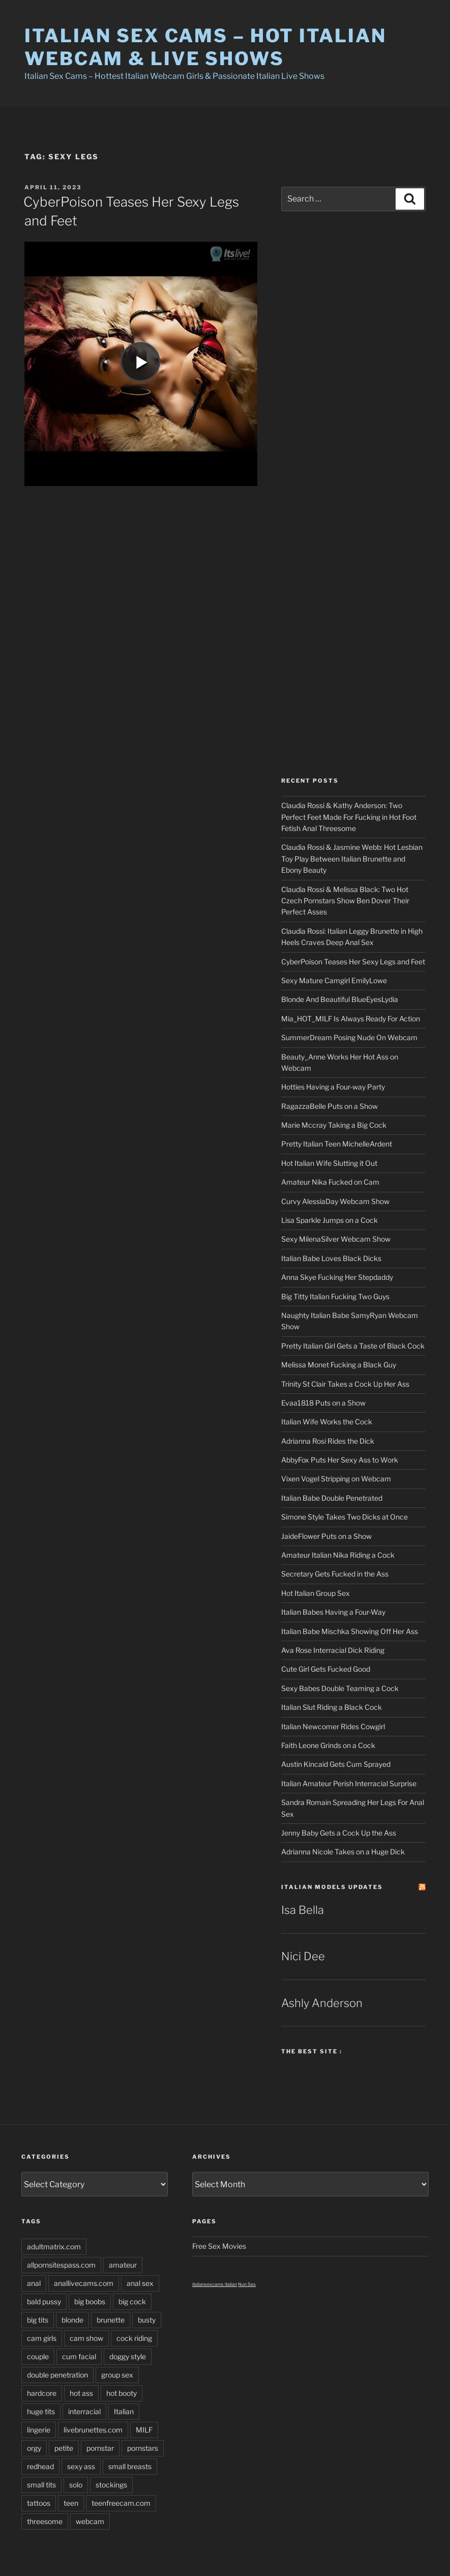 The image size is (450, 2576). Describe the element at coordinates (322, 2003) in the screenshot. I see `Ashly Anderson` at that location.